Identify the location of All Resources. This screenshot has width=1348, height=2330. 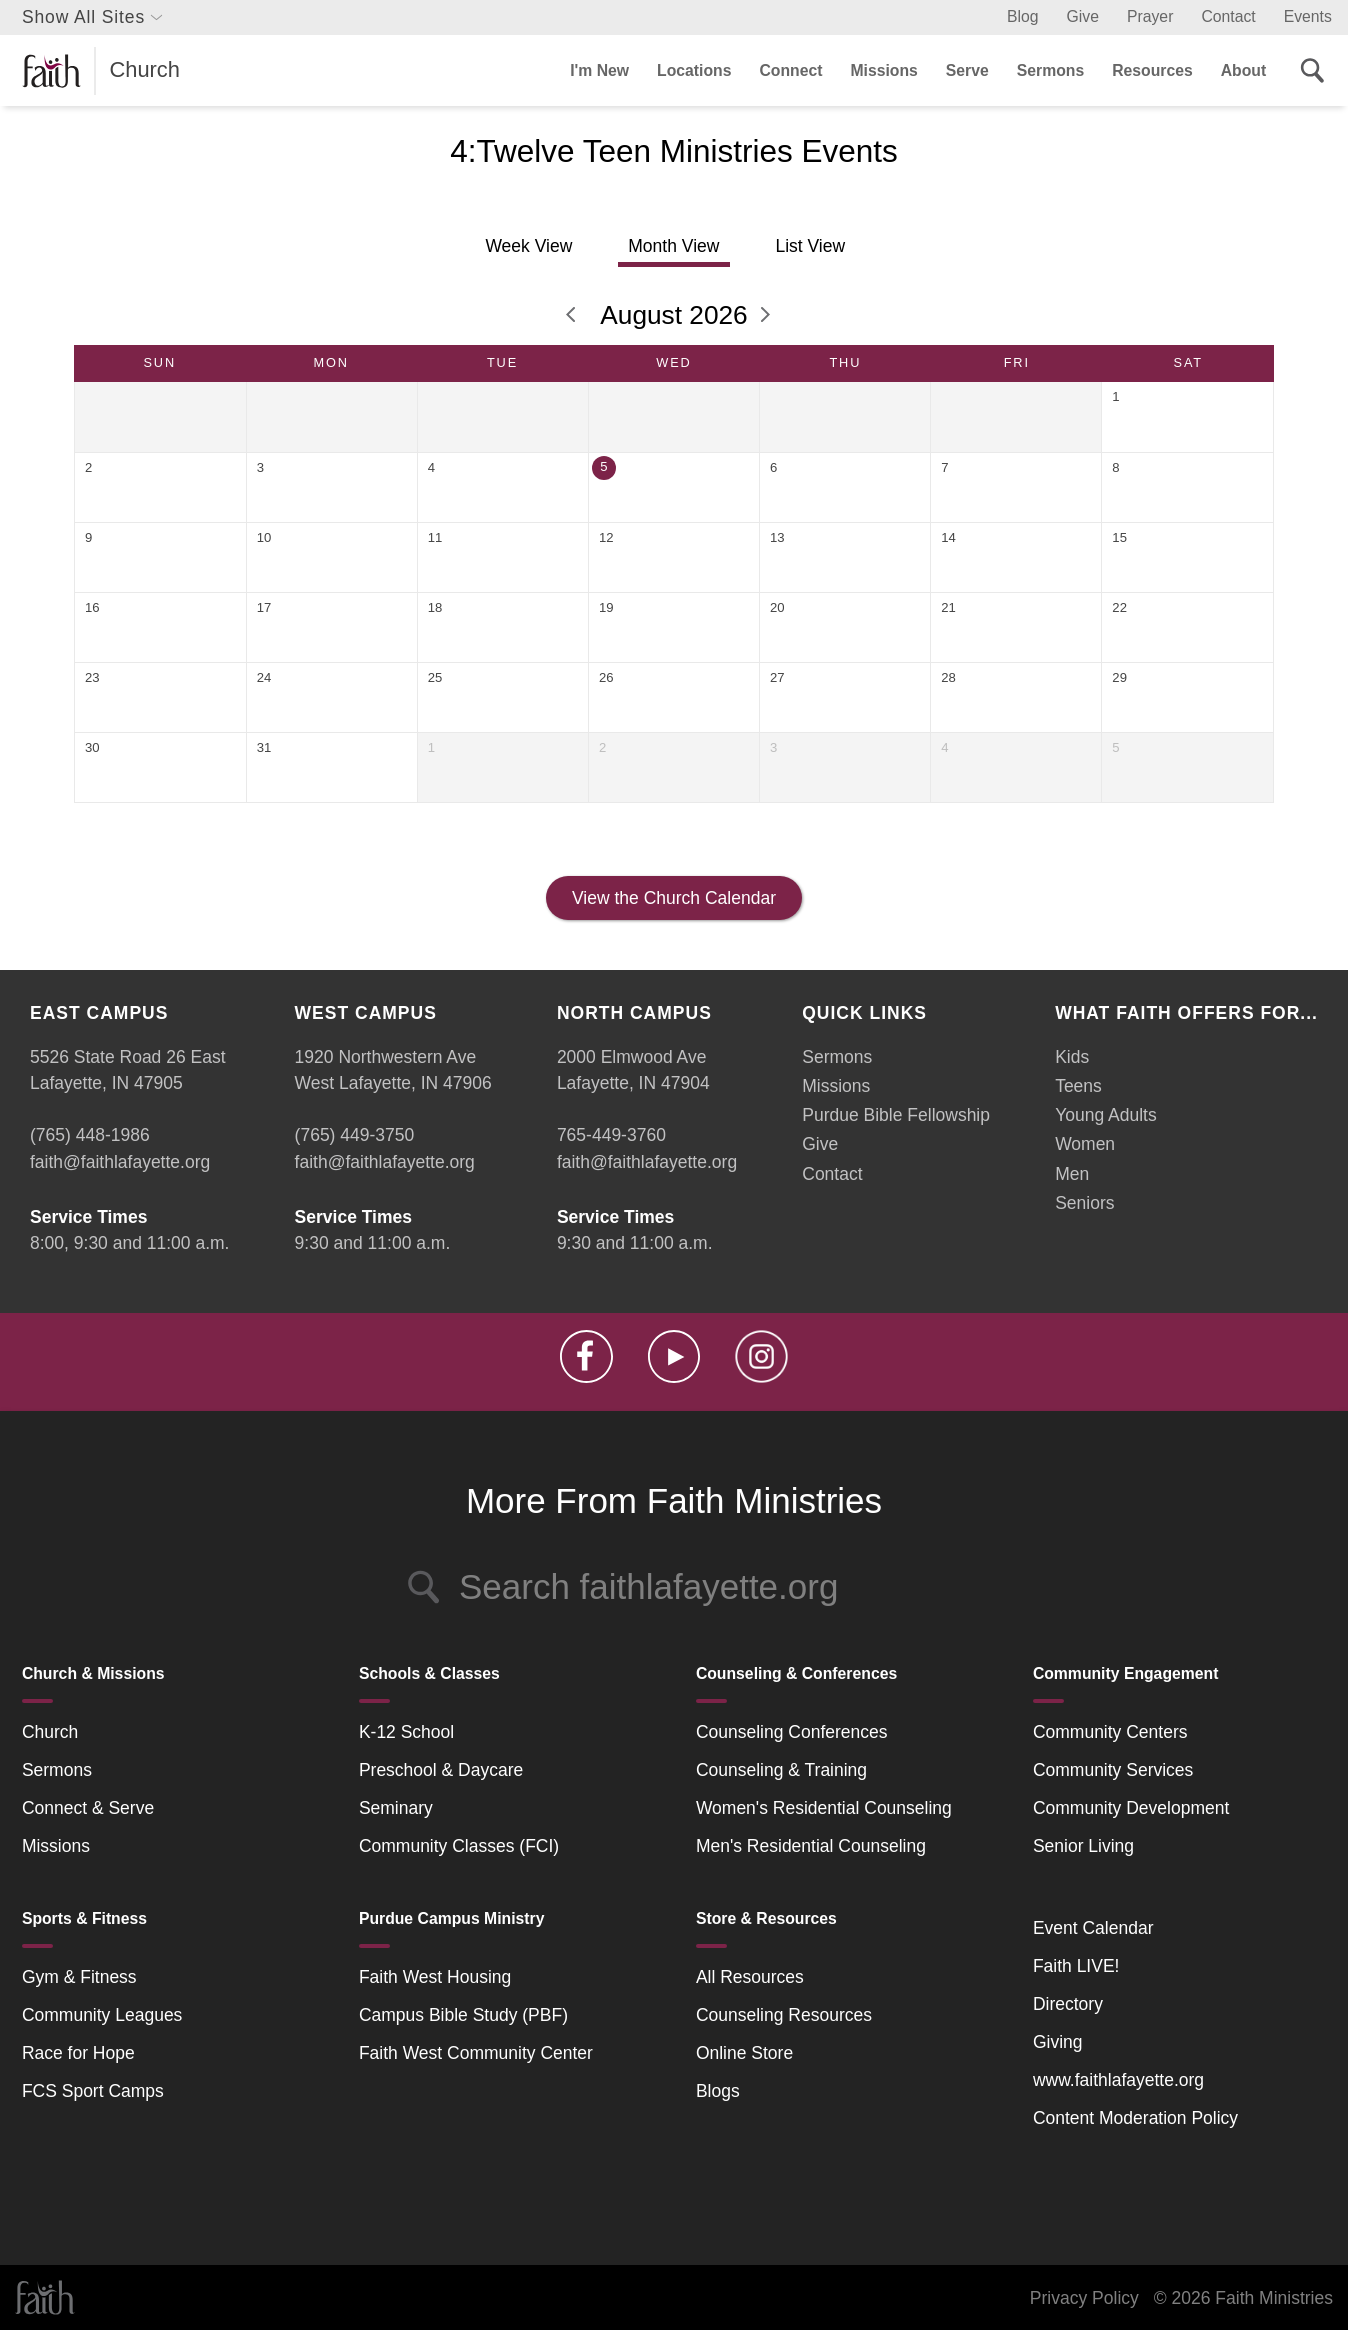
(750, 1977).